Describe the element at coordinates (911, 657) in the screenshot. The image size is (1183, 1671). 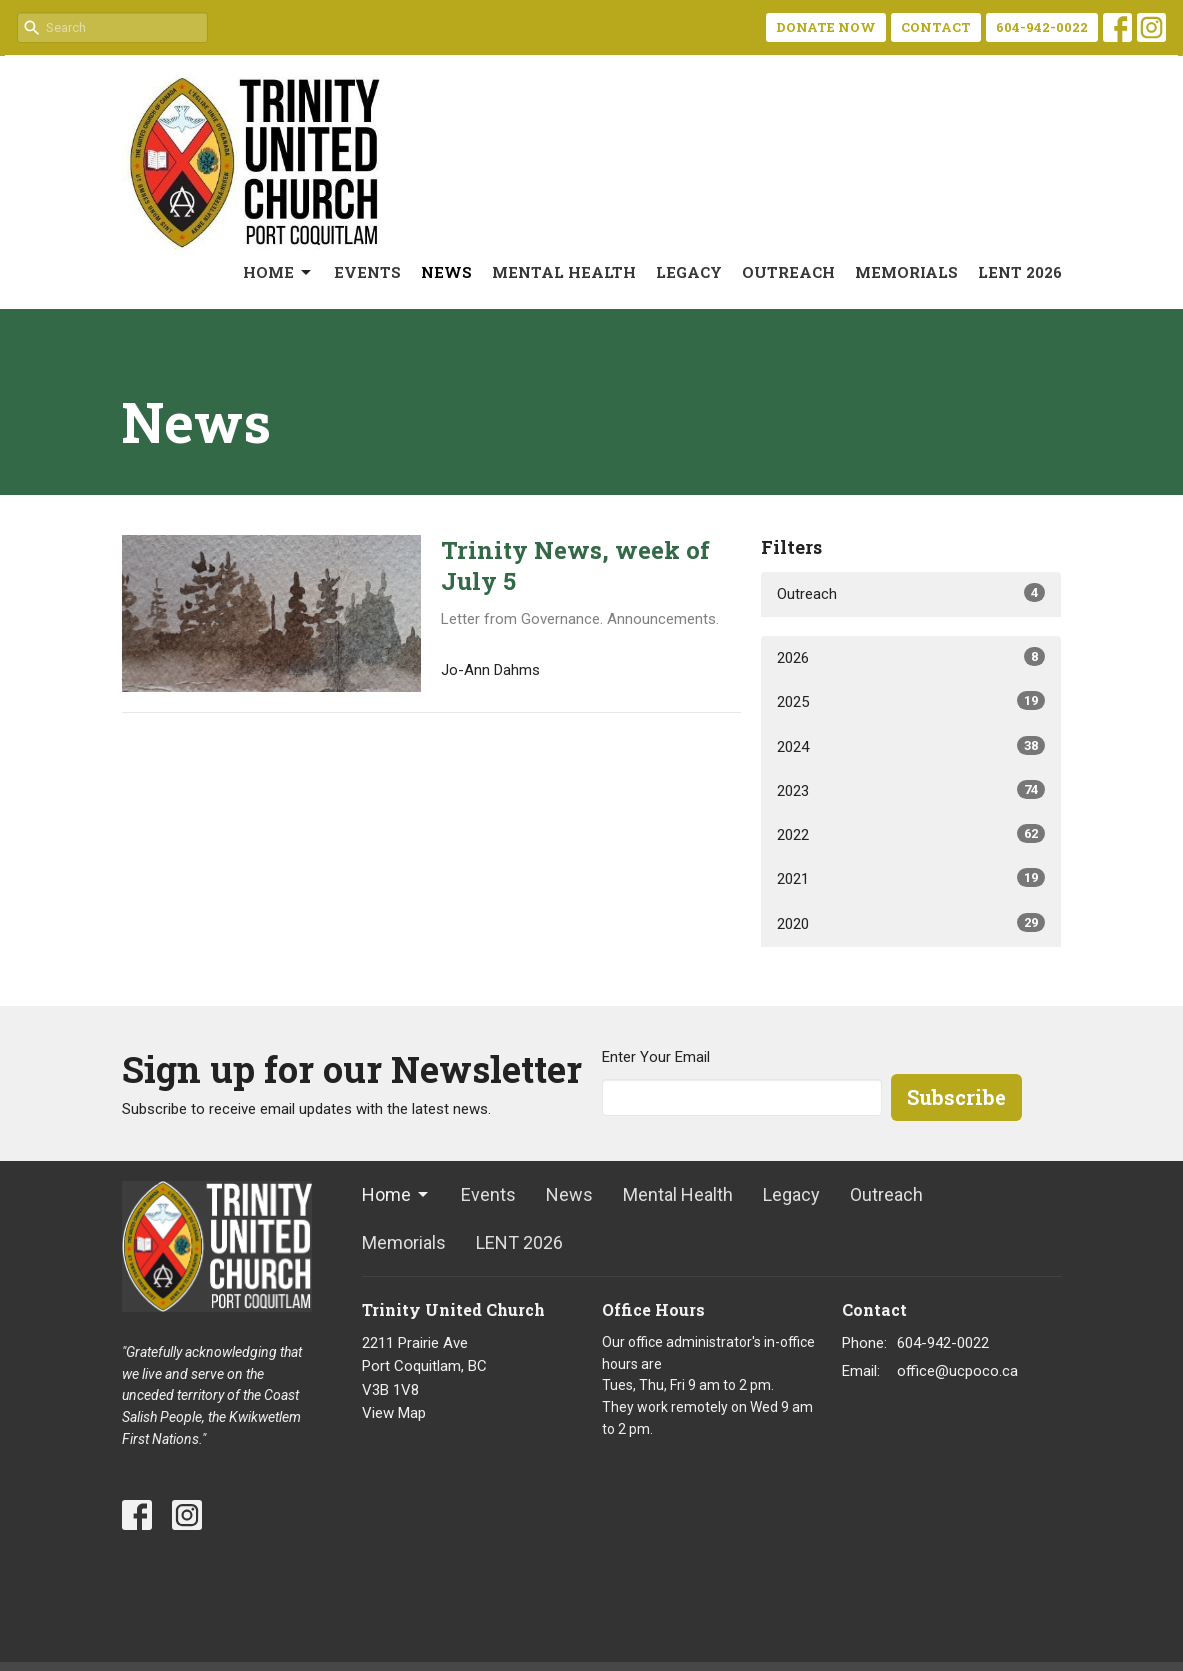
I see `2026` at that location.